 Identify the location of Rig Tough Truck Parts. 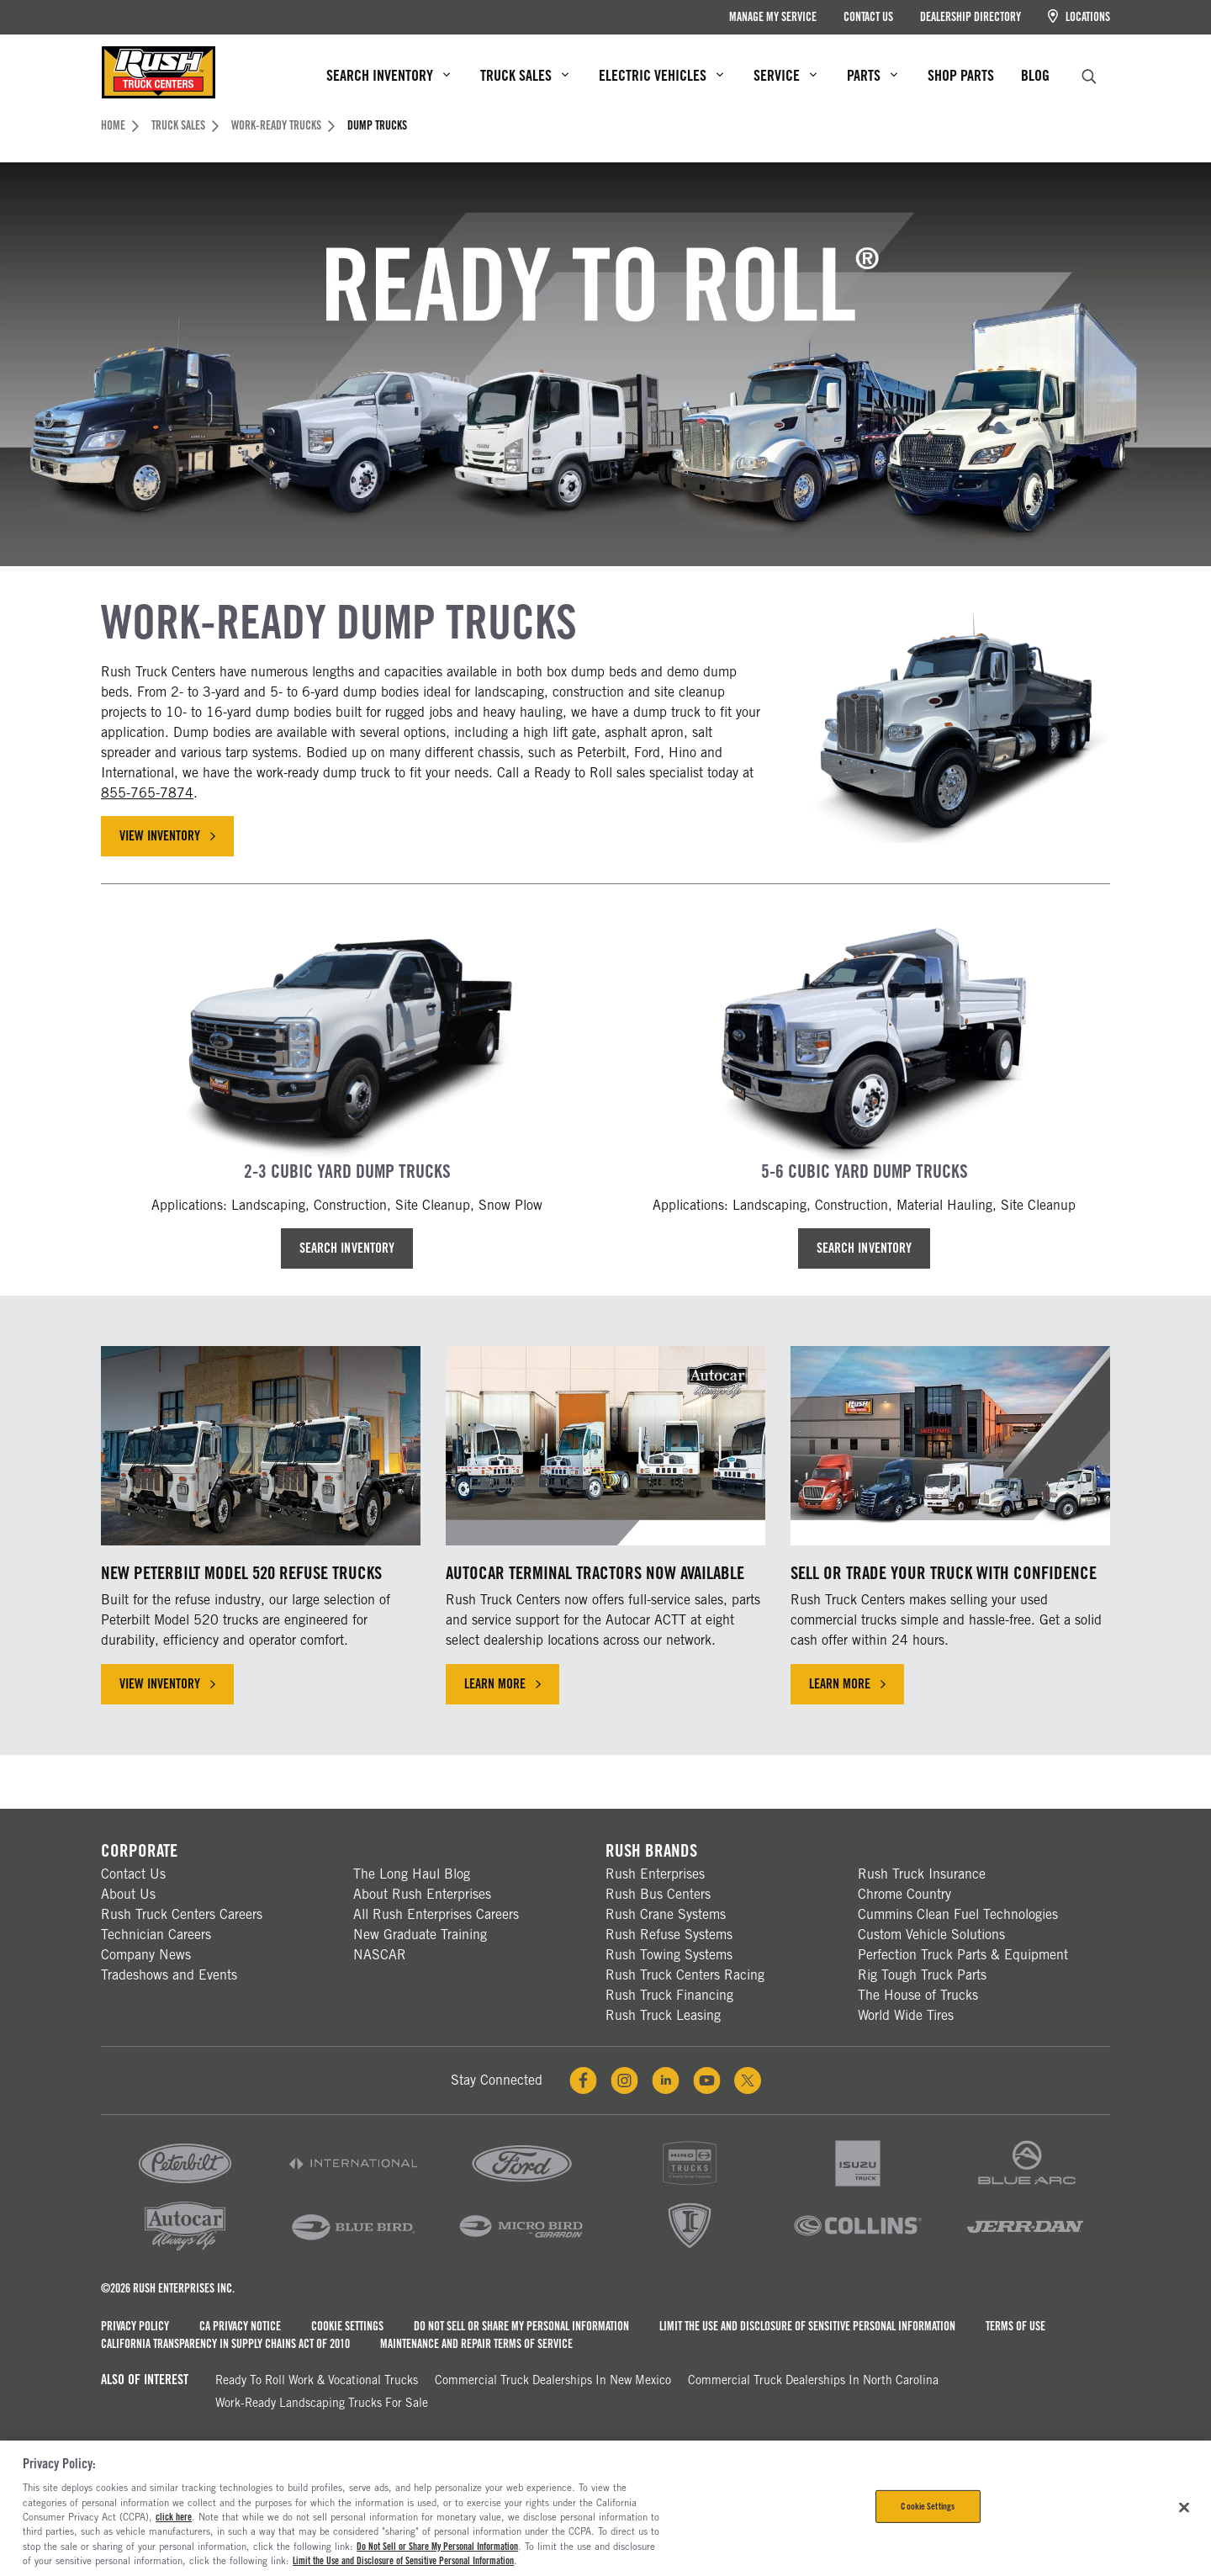
(922, 1975).